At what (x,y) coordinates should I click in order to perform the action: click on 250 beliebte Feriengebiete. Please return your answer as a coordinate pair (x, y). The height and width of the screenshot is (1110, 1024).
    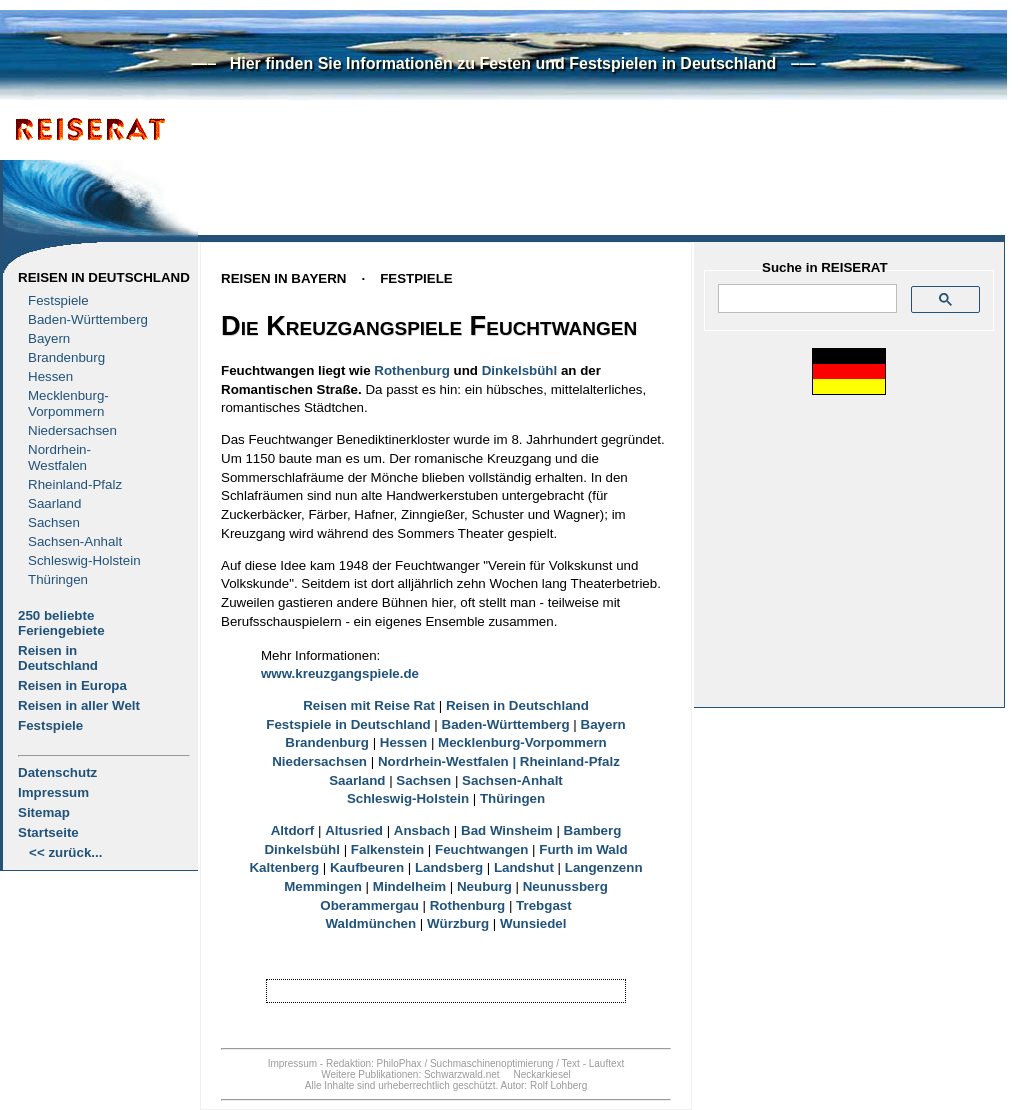
    Looking at the image, I should click on (61, 623).